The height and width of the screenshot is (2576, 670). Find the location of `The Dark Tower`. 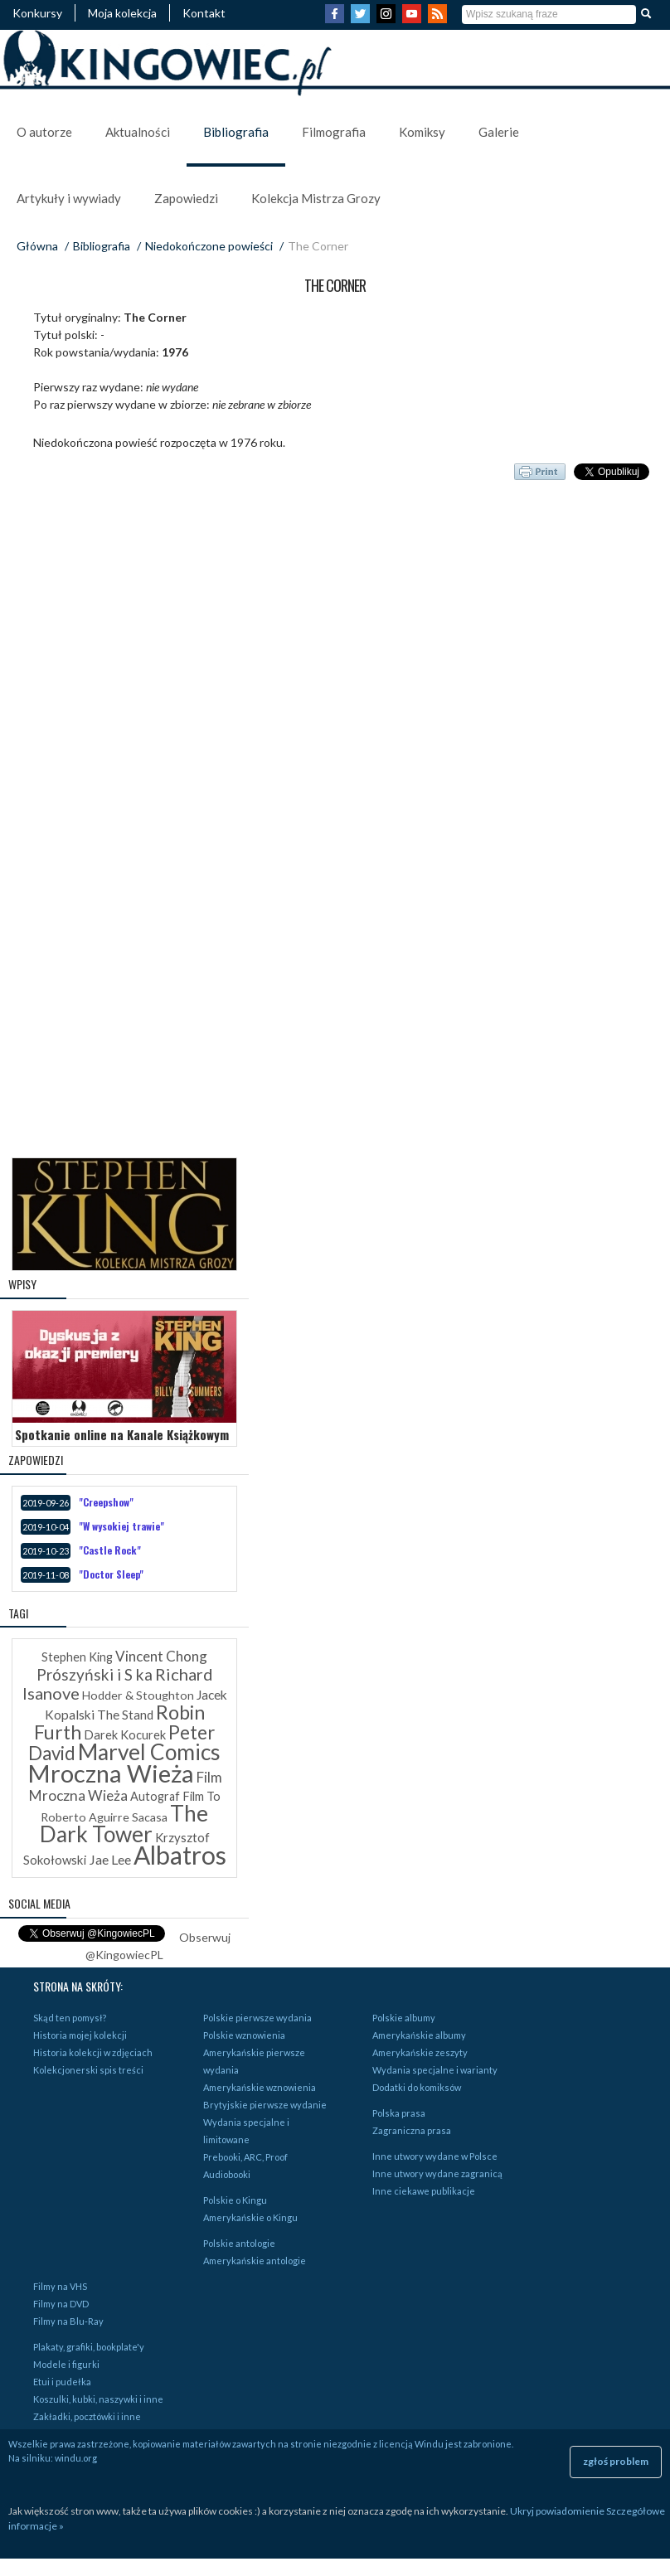

The Dark Tower is located at coordinates (124, 1823).